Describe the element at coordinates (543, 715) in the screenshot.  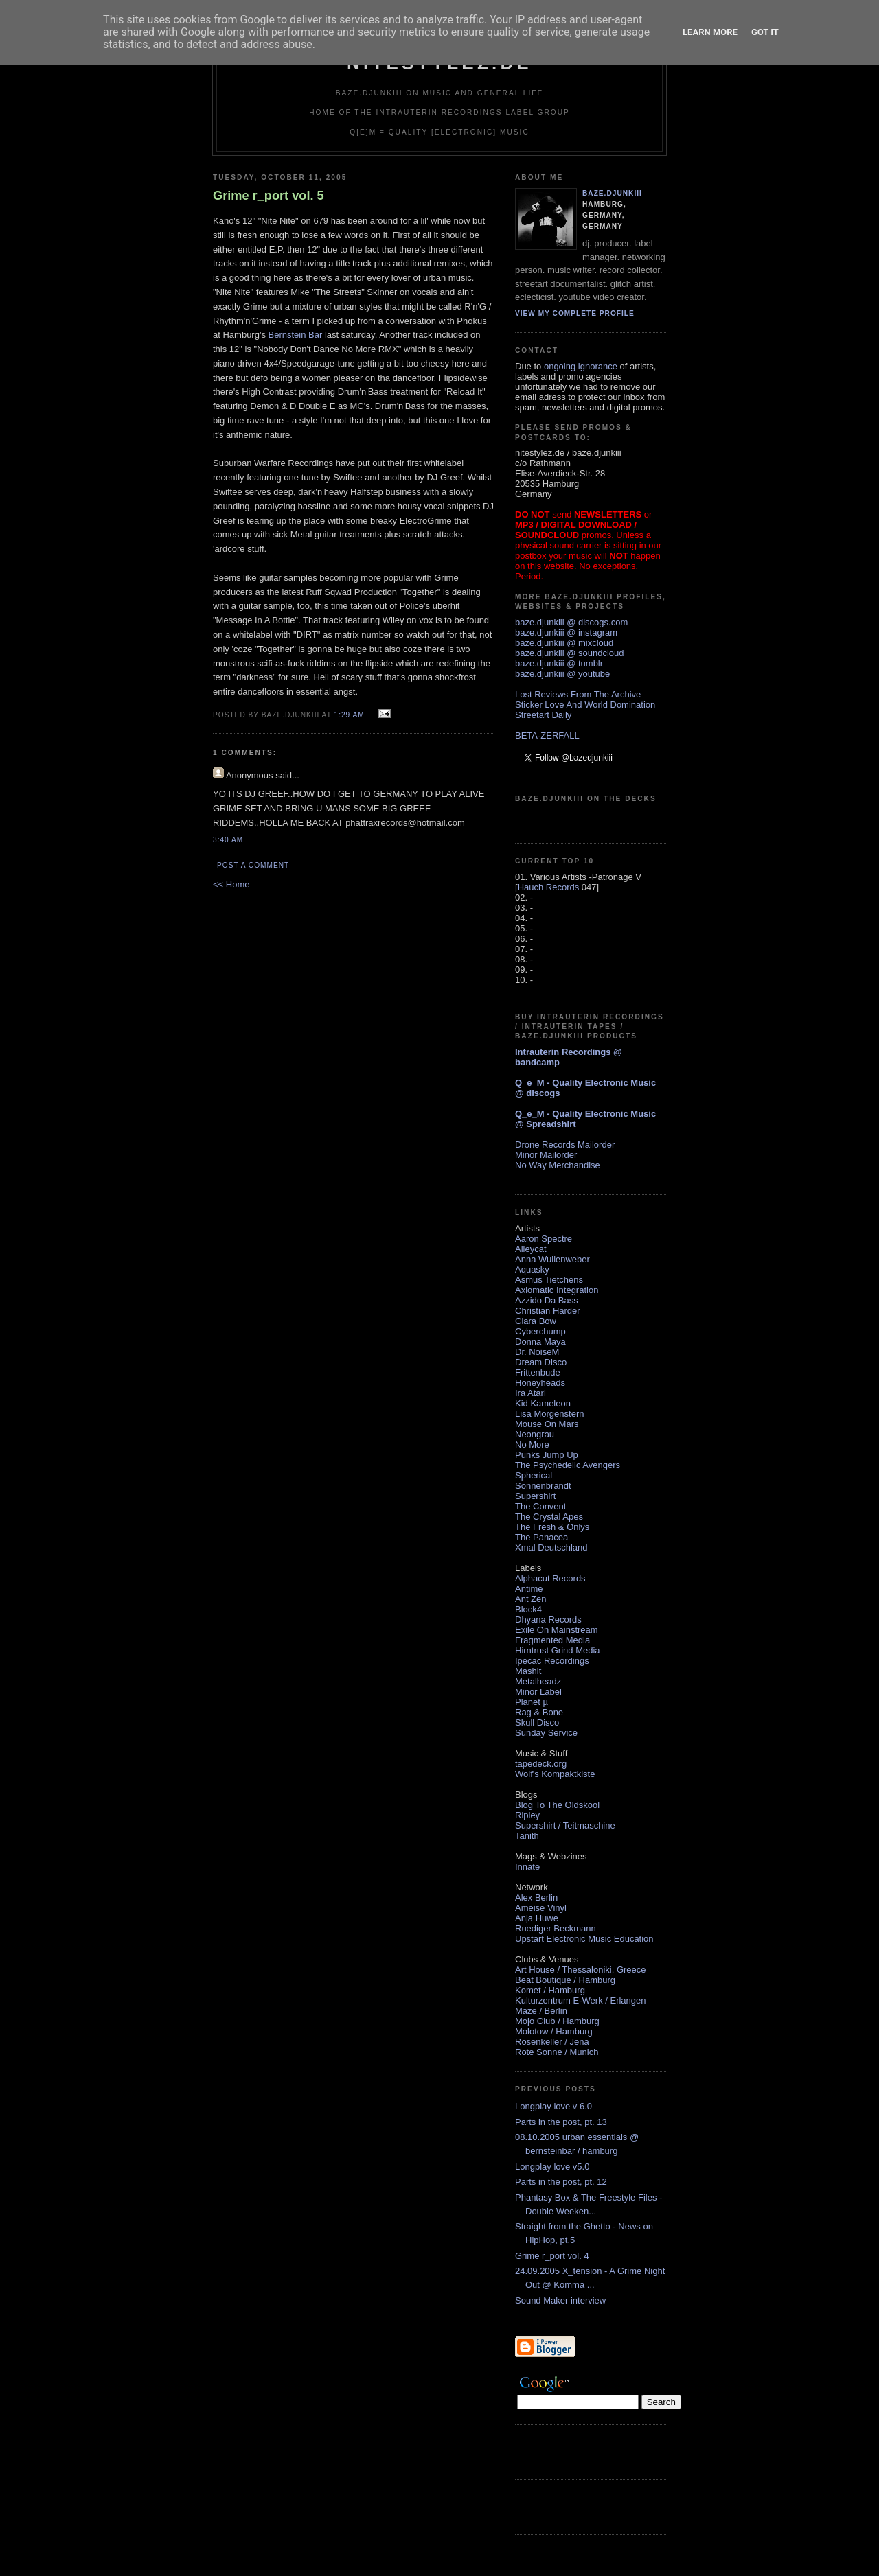
I see `Streetart Daily` at that location.